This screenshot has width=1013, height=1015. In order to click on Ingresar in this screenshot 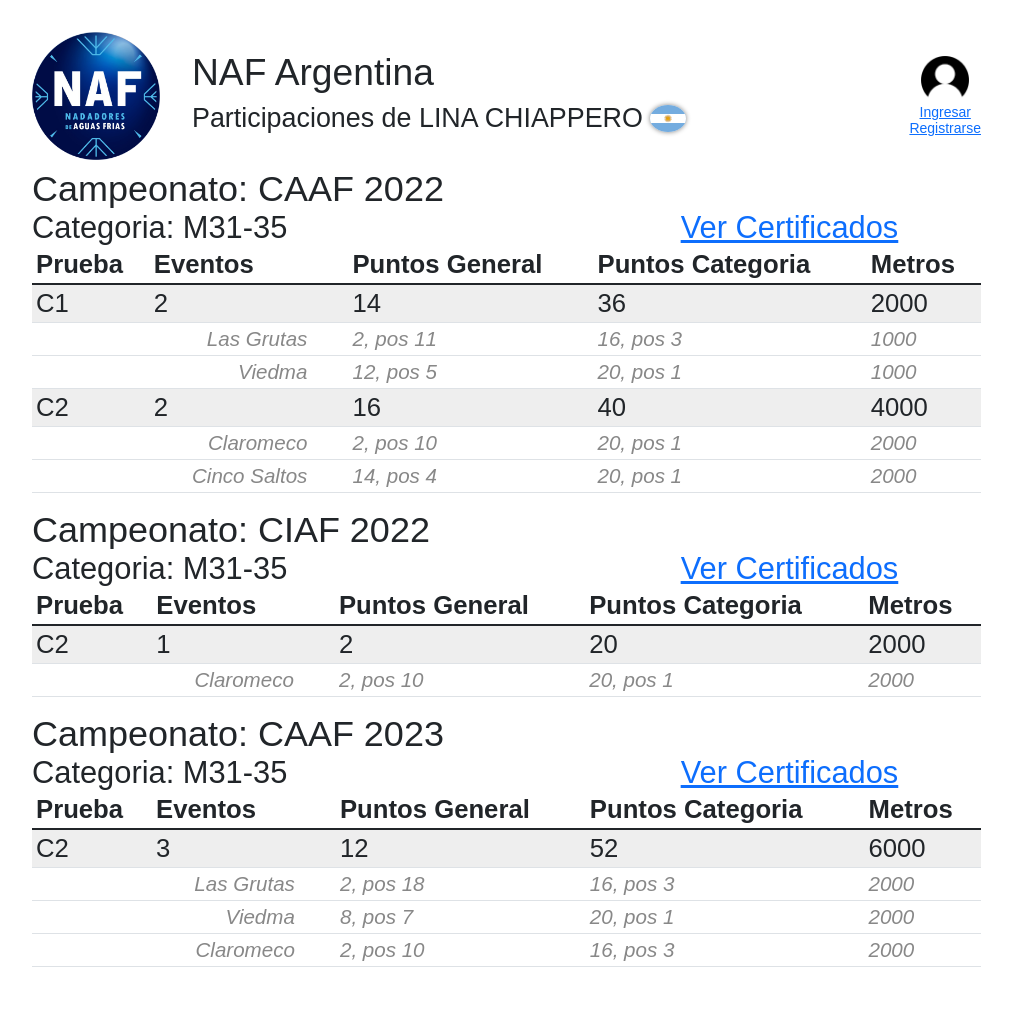, I will do `click(945, 112)`.